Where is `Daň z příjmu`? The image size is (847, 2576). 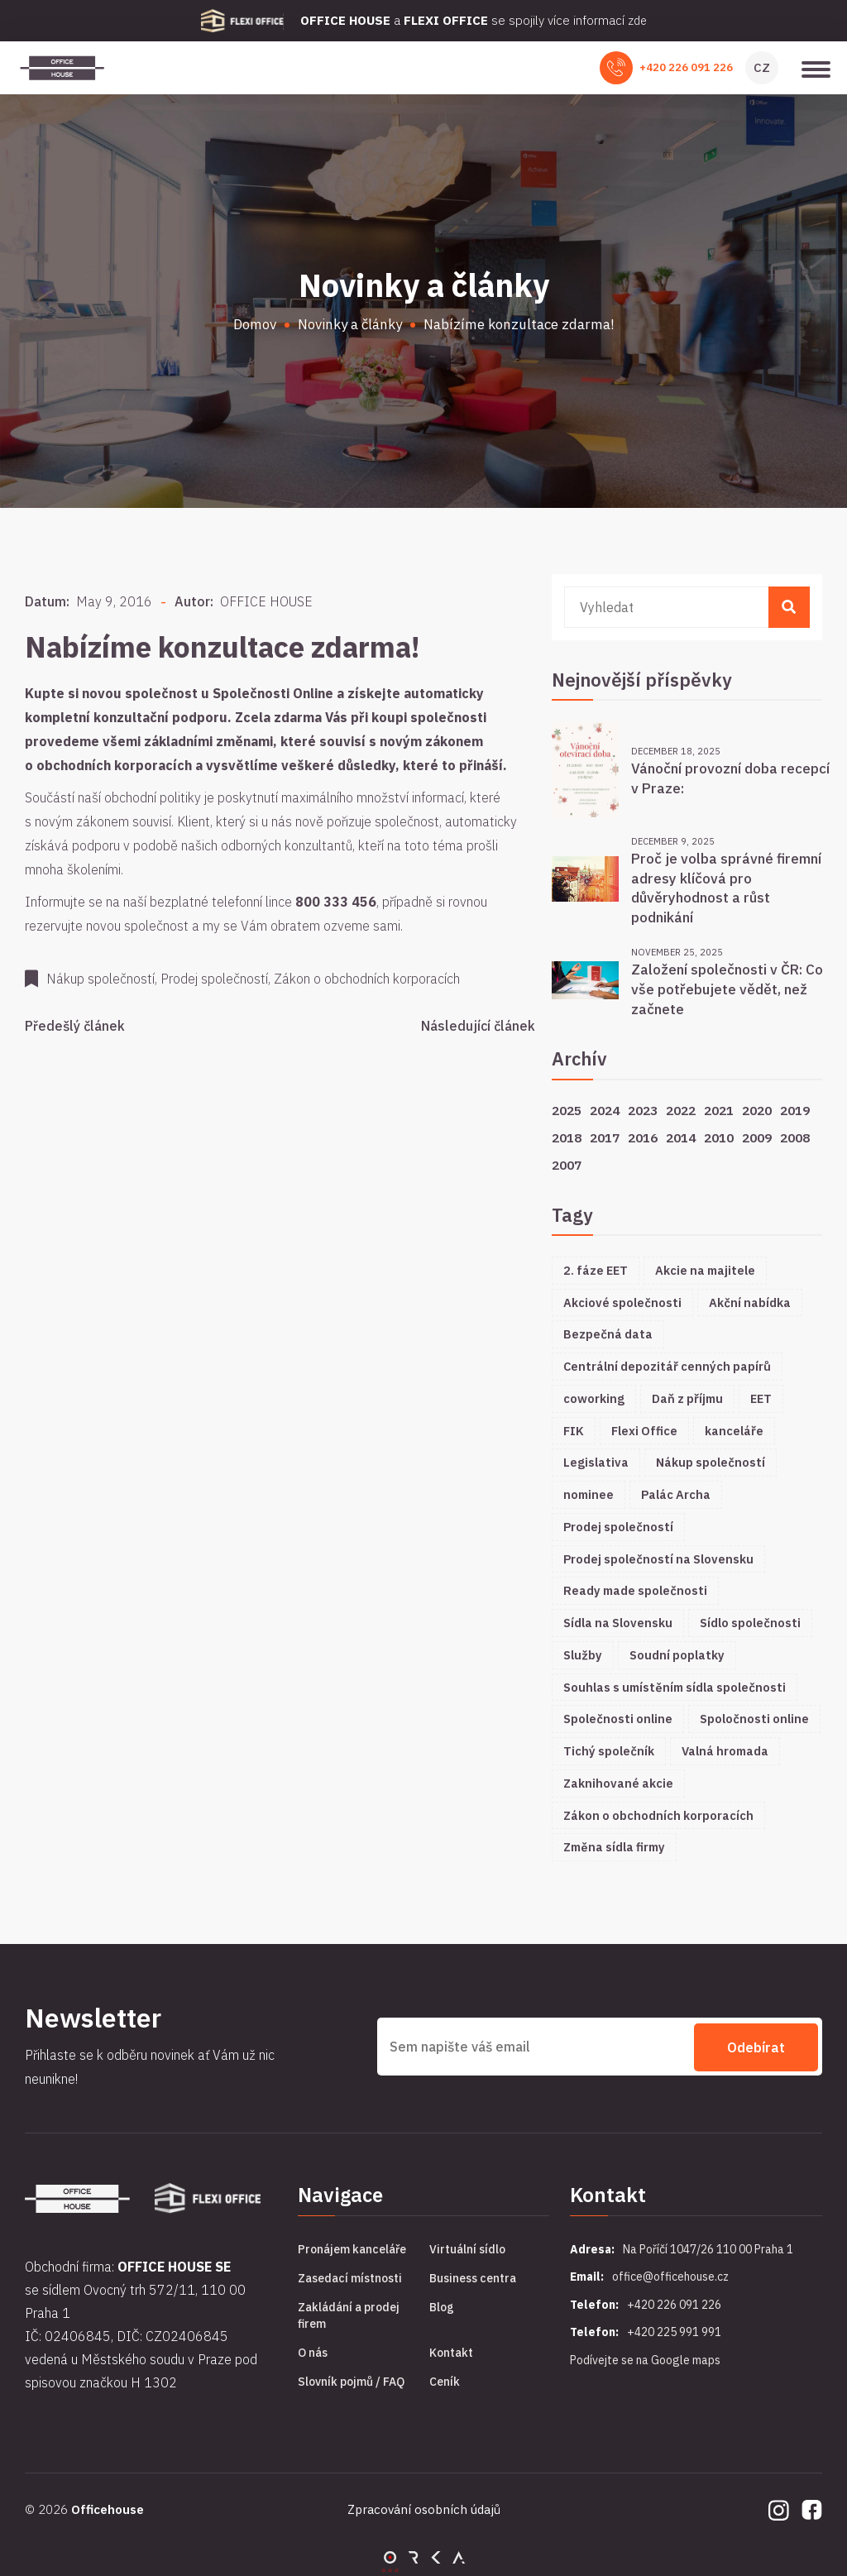 Daň z příjmu is located at coordinates (687, 1398).